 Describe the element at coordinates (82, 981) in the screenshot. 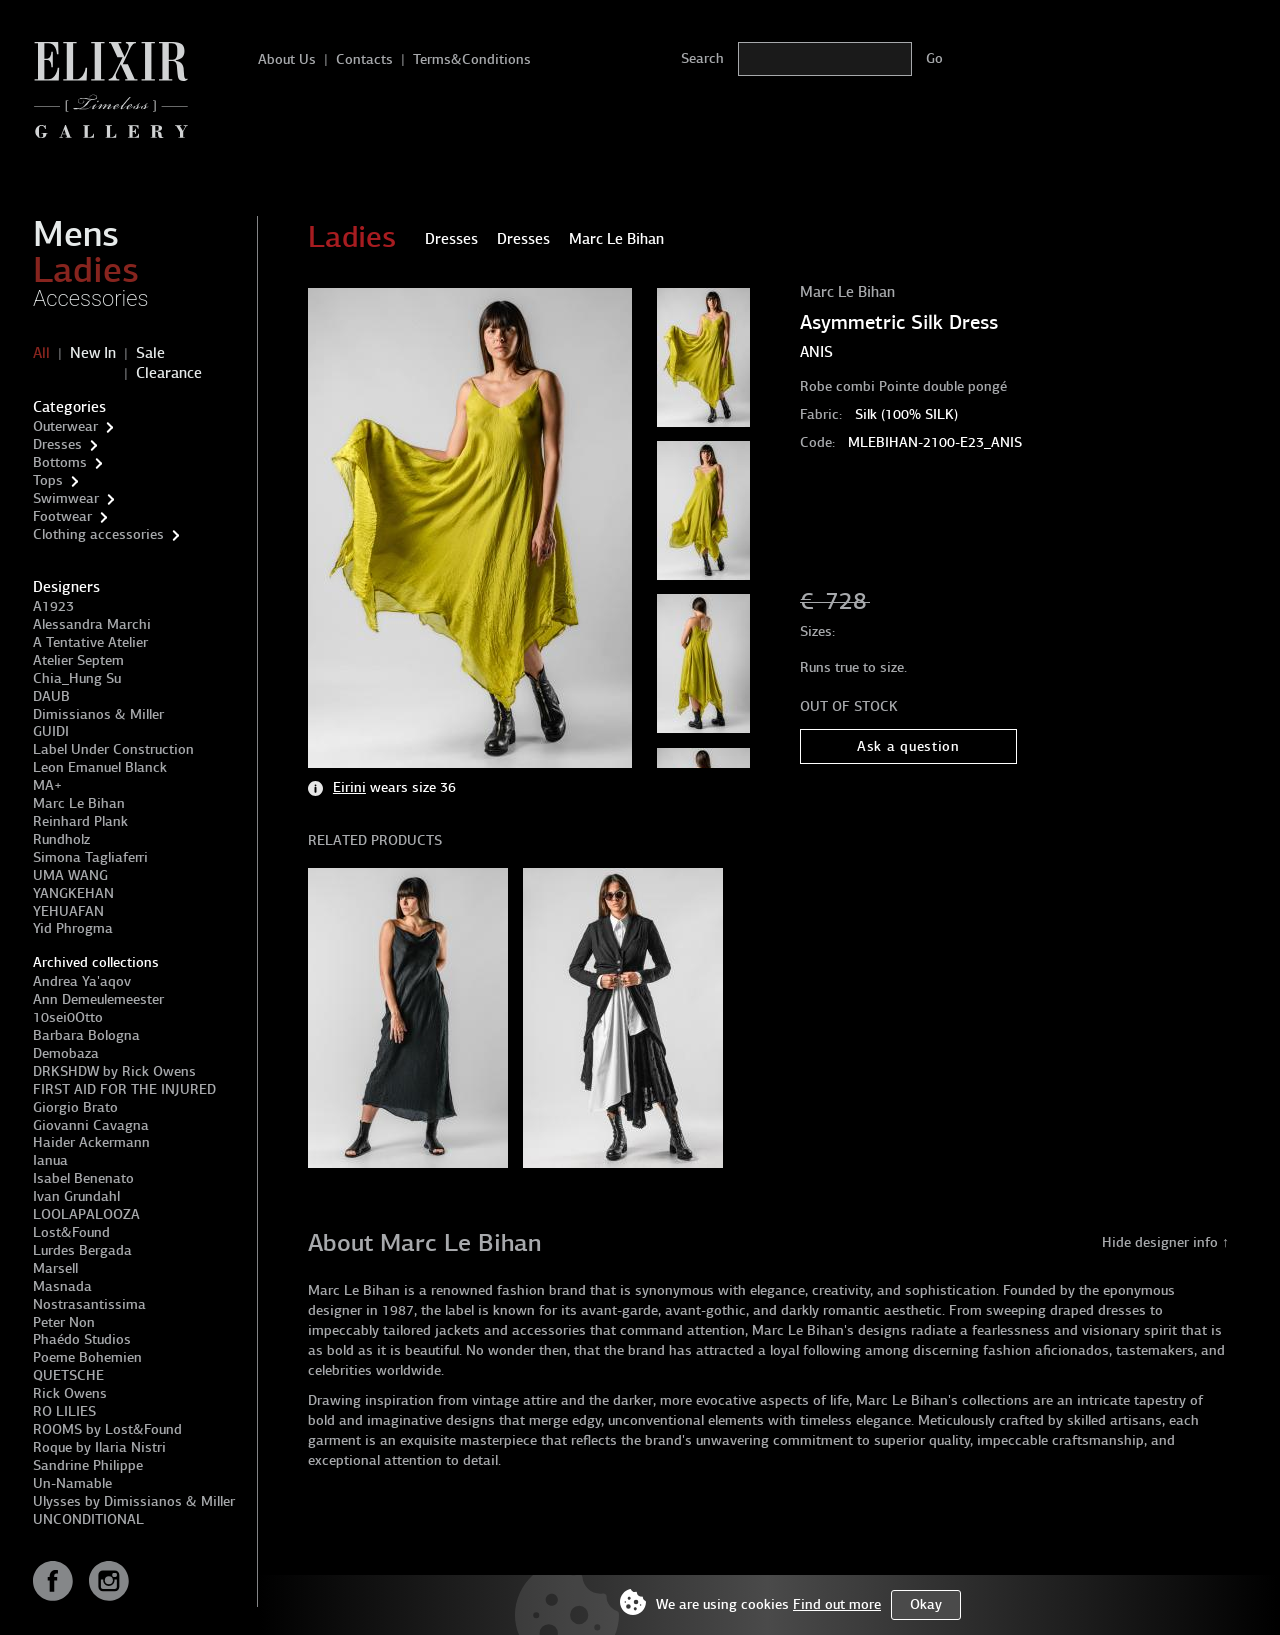

I see `Andrea Ya'aqov` at that location.